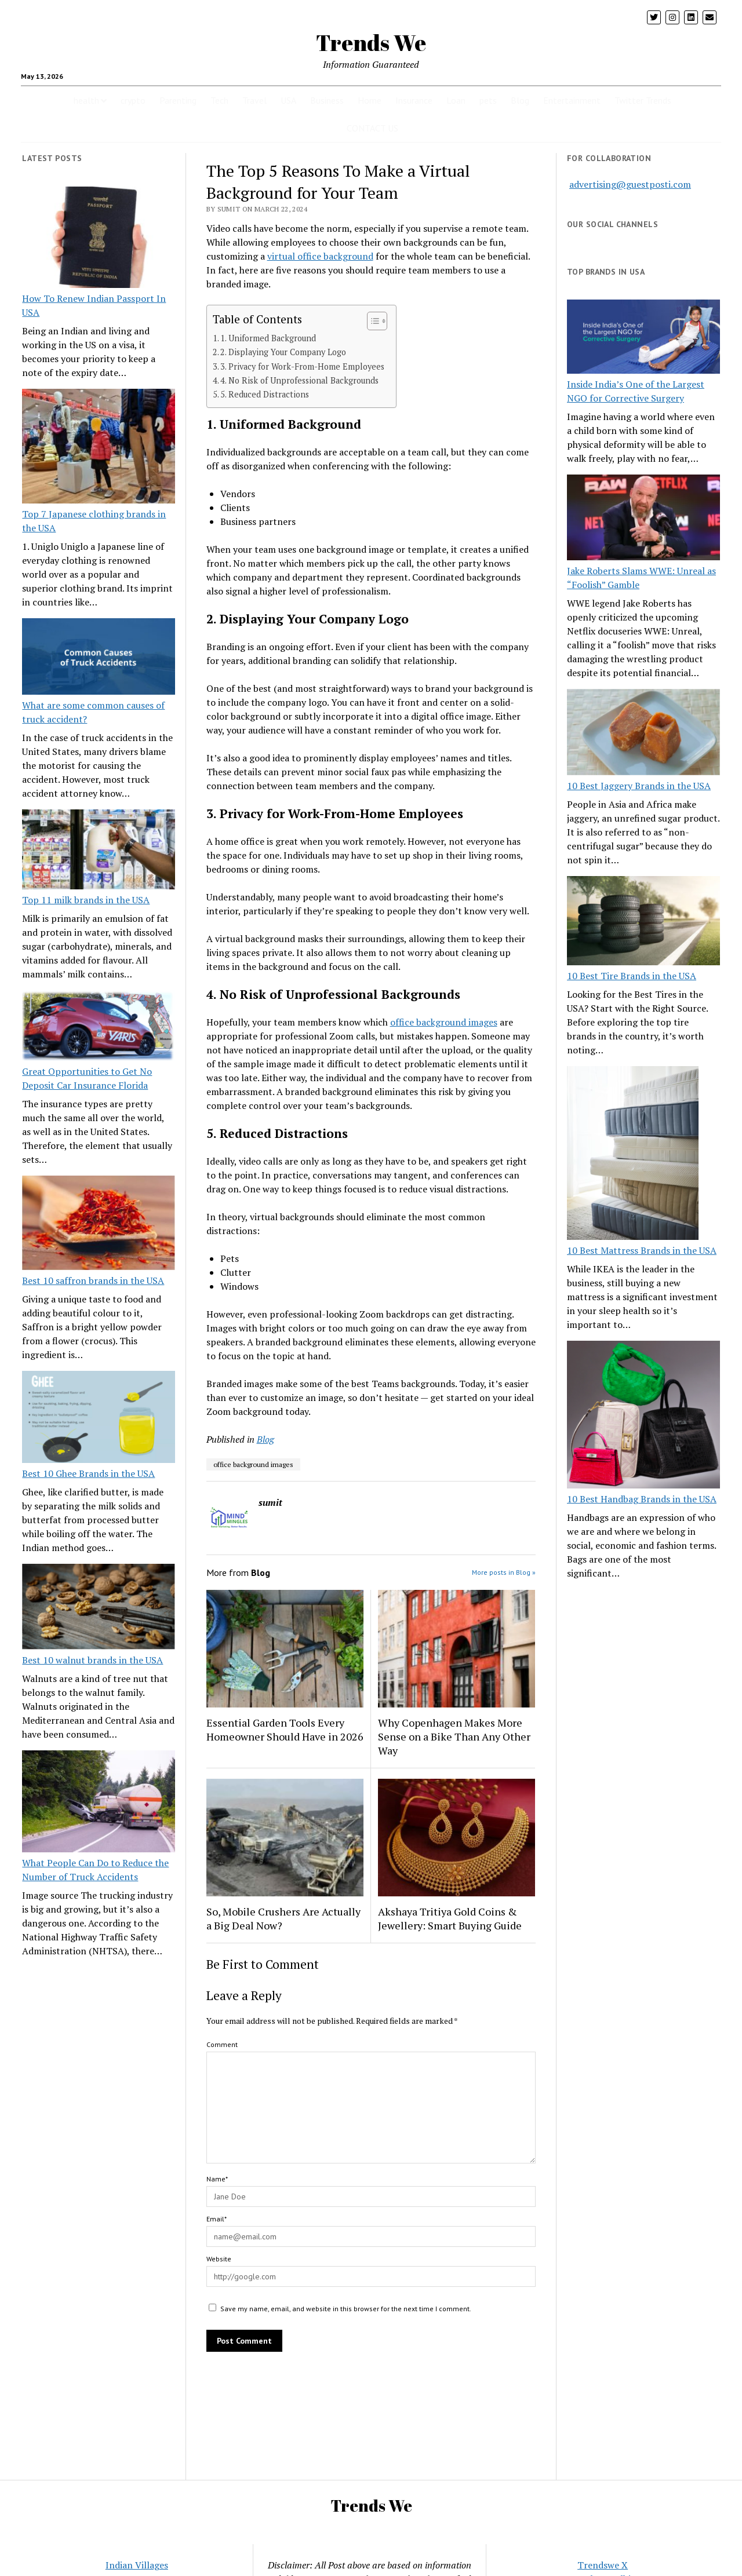 Image resolution: width=742 pixels, height=2576 pixels. I want to click on Twitter Trends, so click(642, 100).